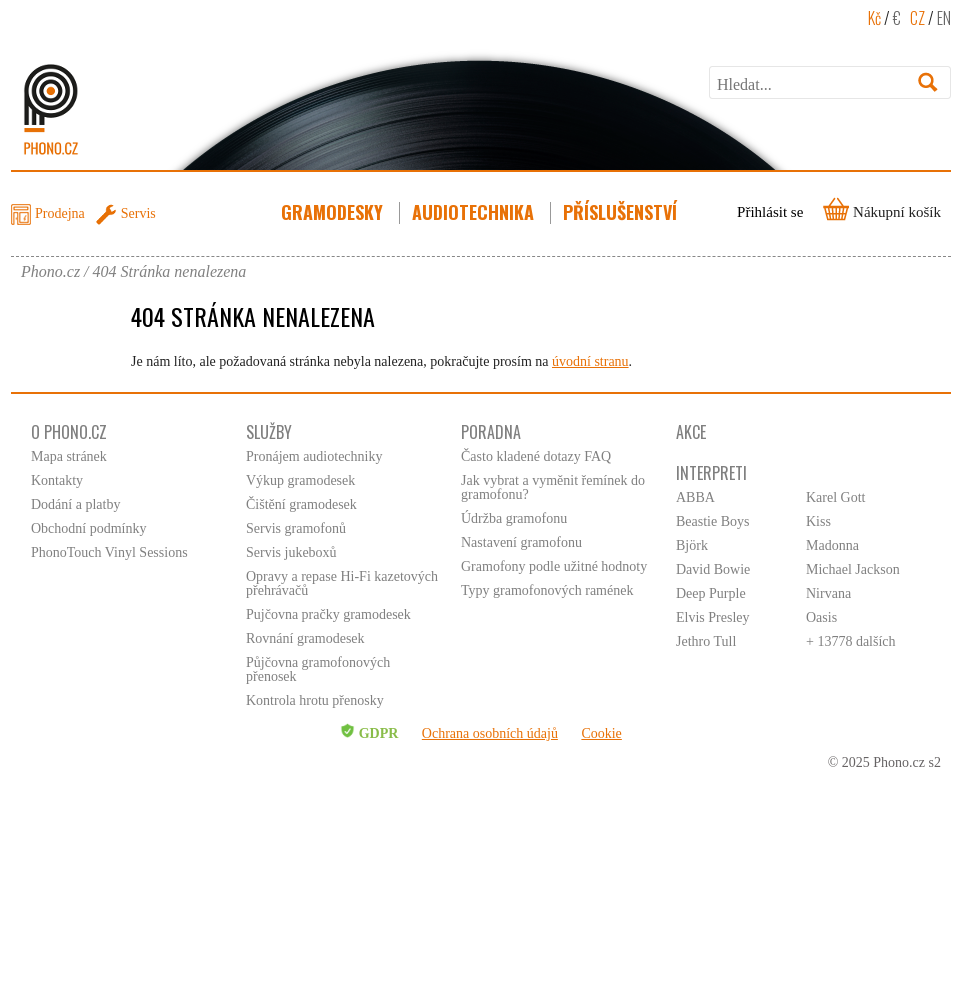 This screenshot has width=962, height=985. Describe the element at coordinates (491, 432) in the screenshot. I see `Poradna` at that location.